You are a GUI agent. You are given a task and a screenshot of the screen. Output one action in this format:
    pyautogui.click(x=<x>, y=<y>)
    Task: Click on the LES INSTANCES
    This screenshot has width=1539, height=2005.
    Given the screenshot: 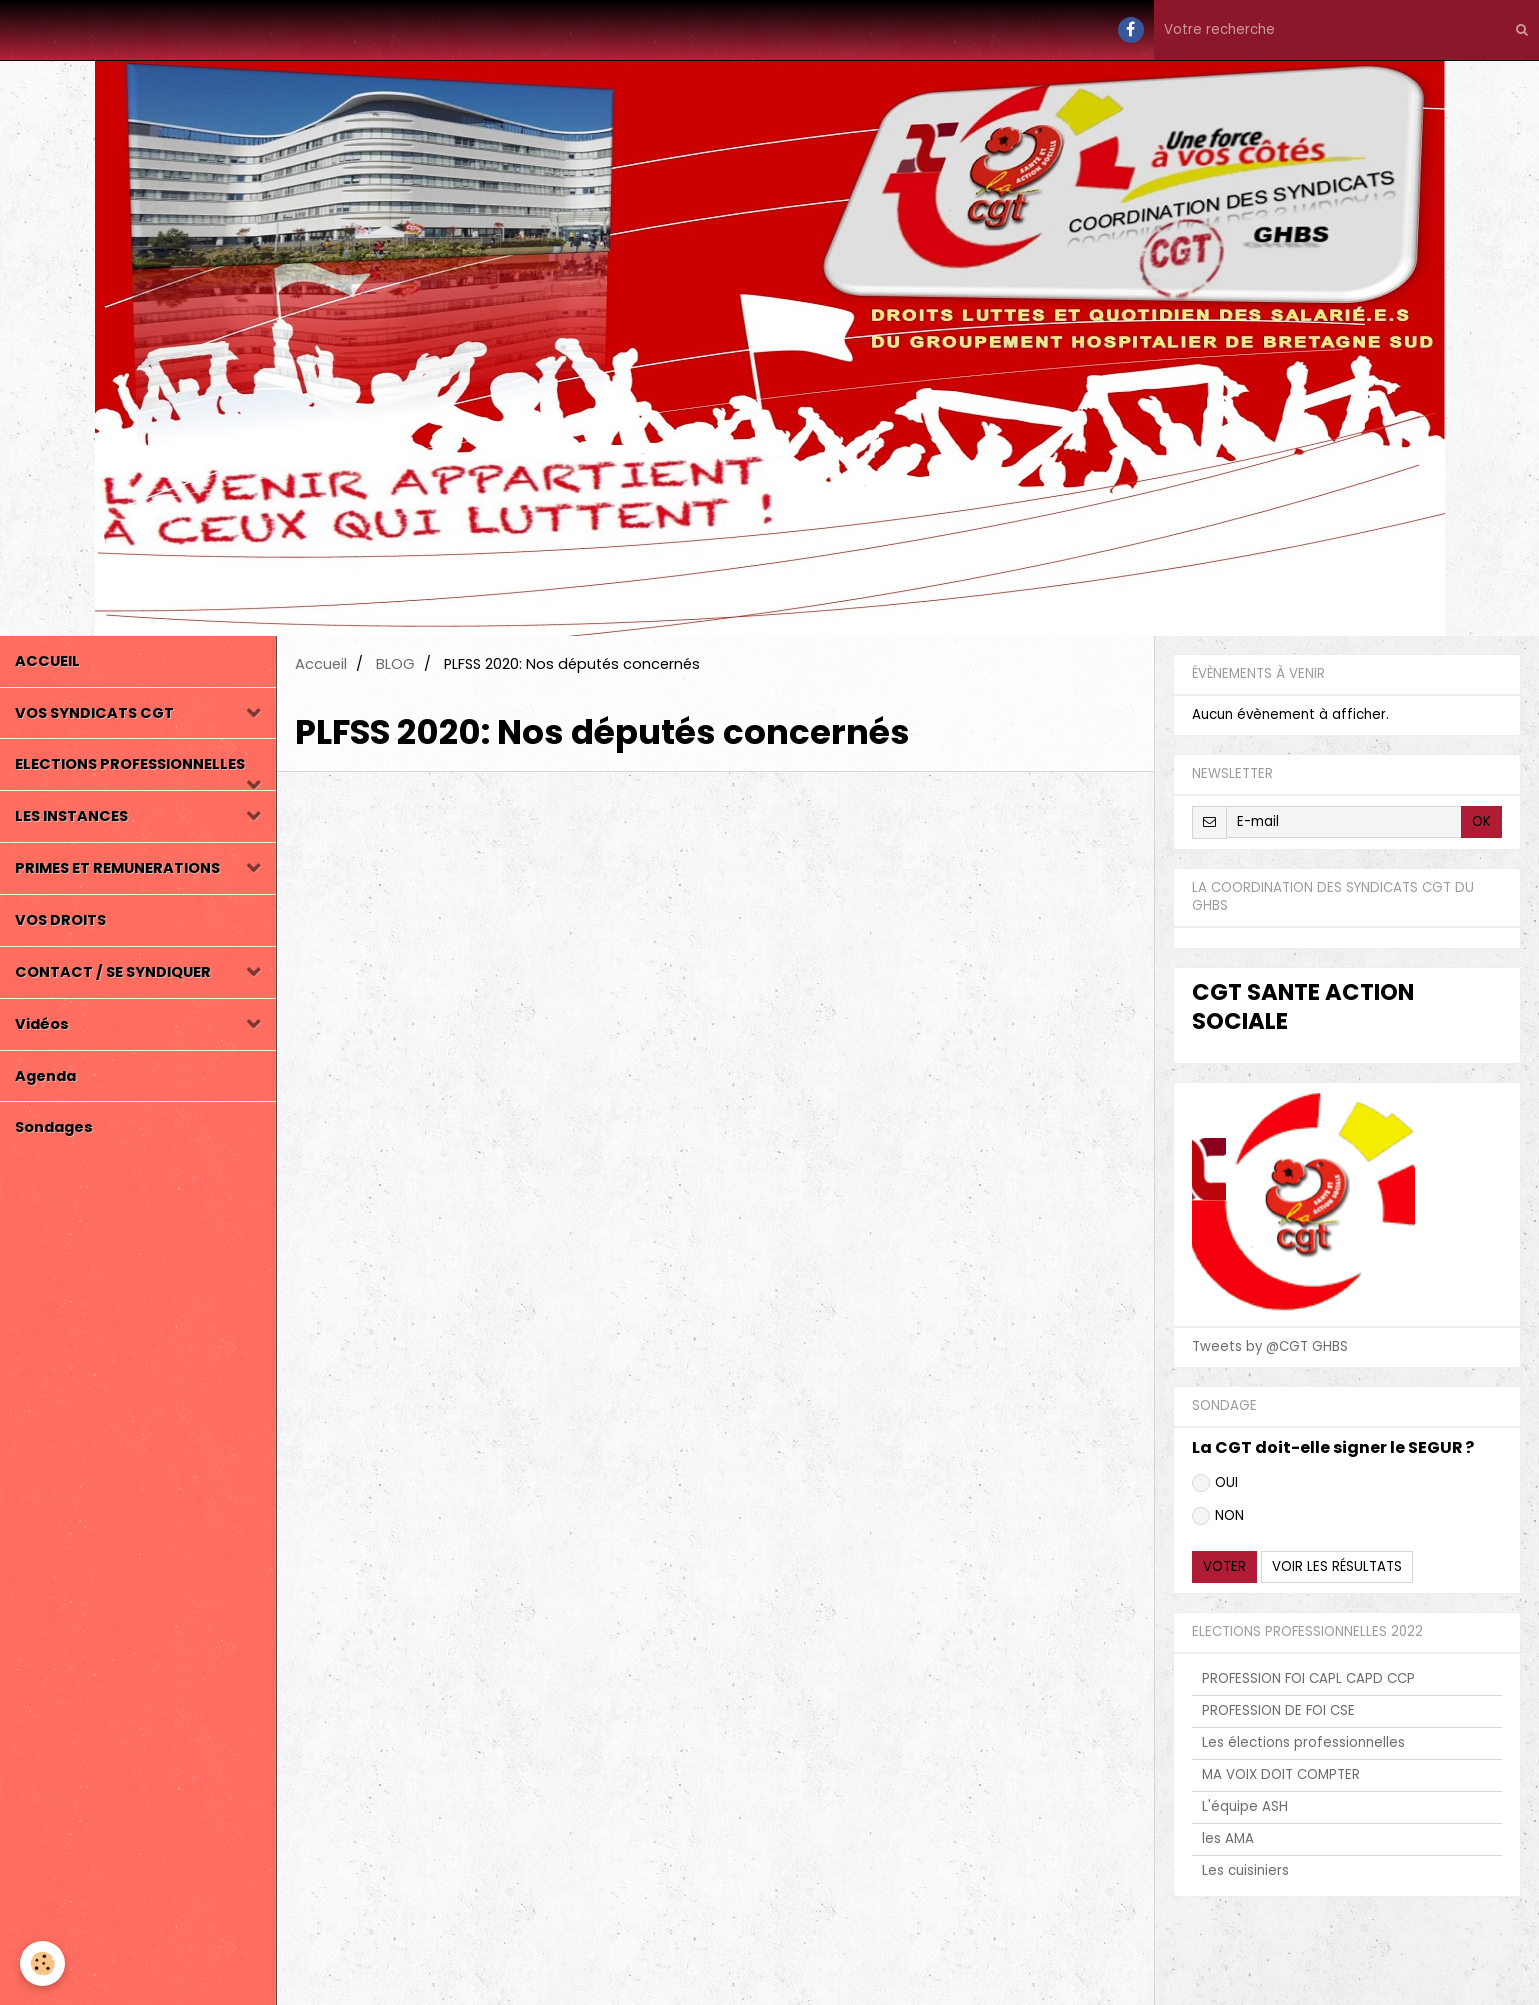 What is the action you would take?
    pyautogui.click(x=71, y=816)
    